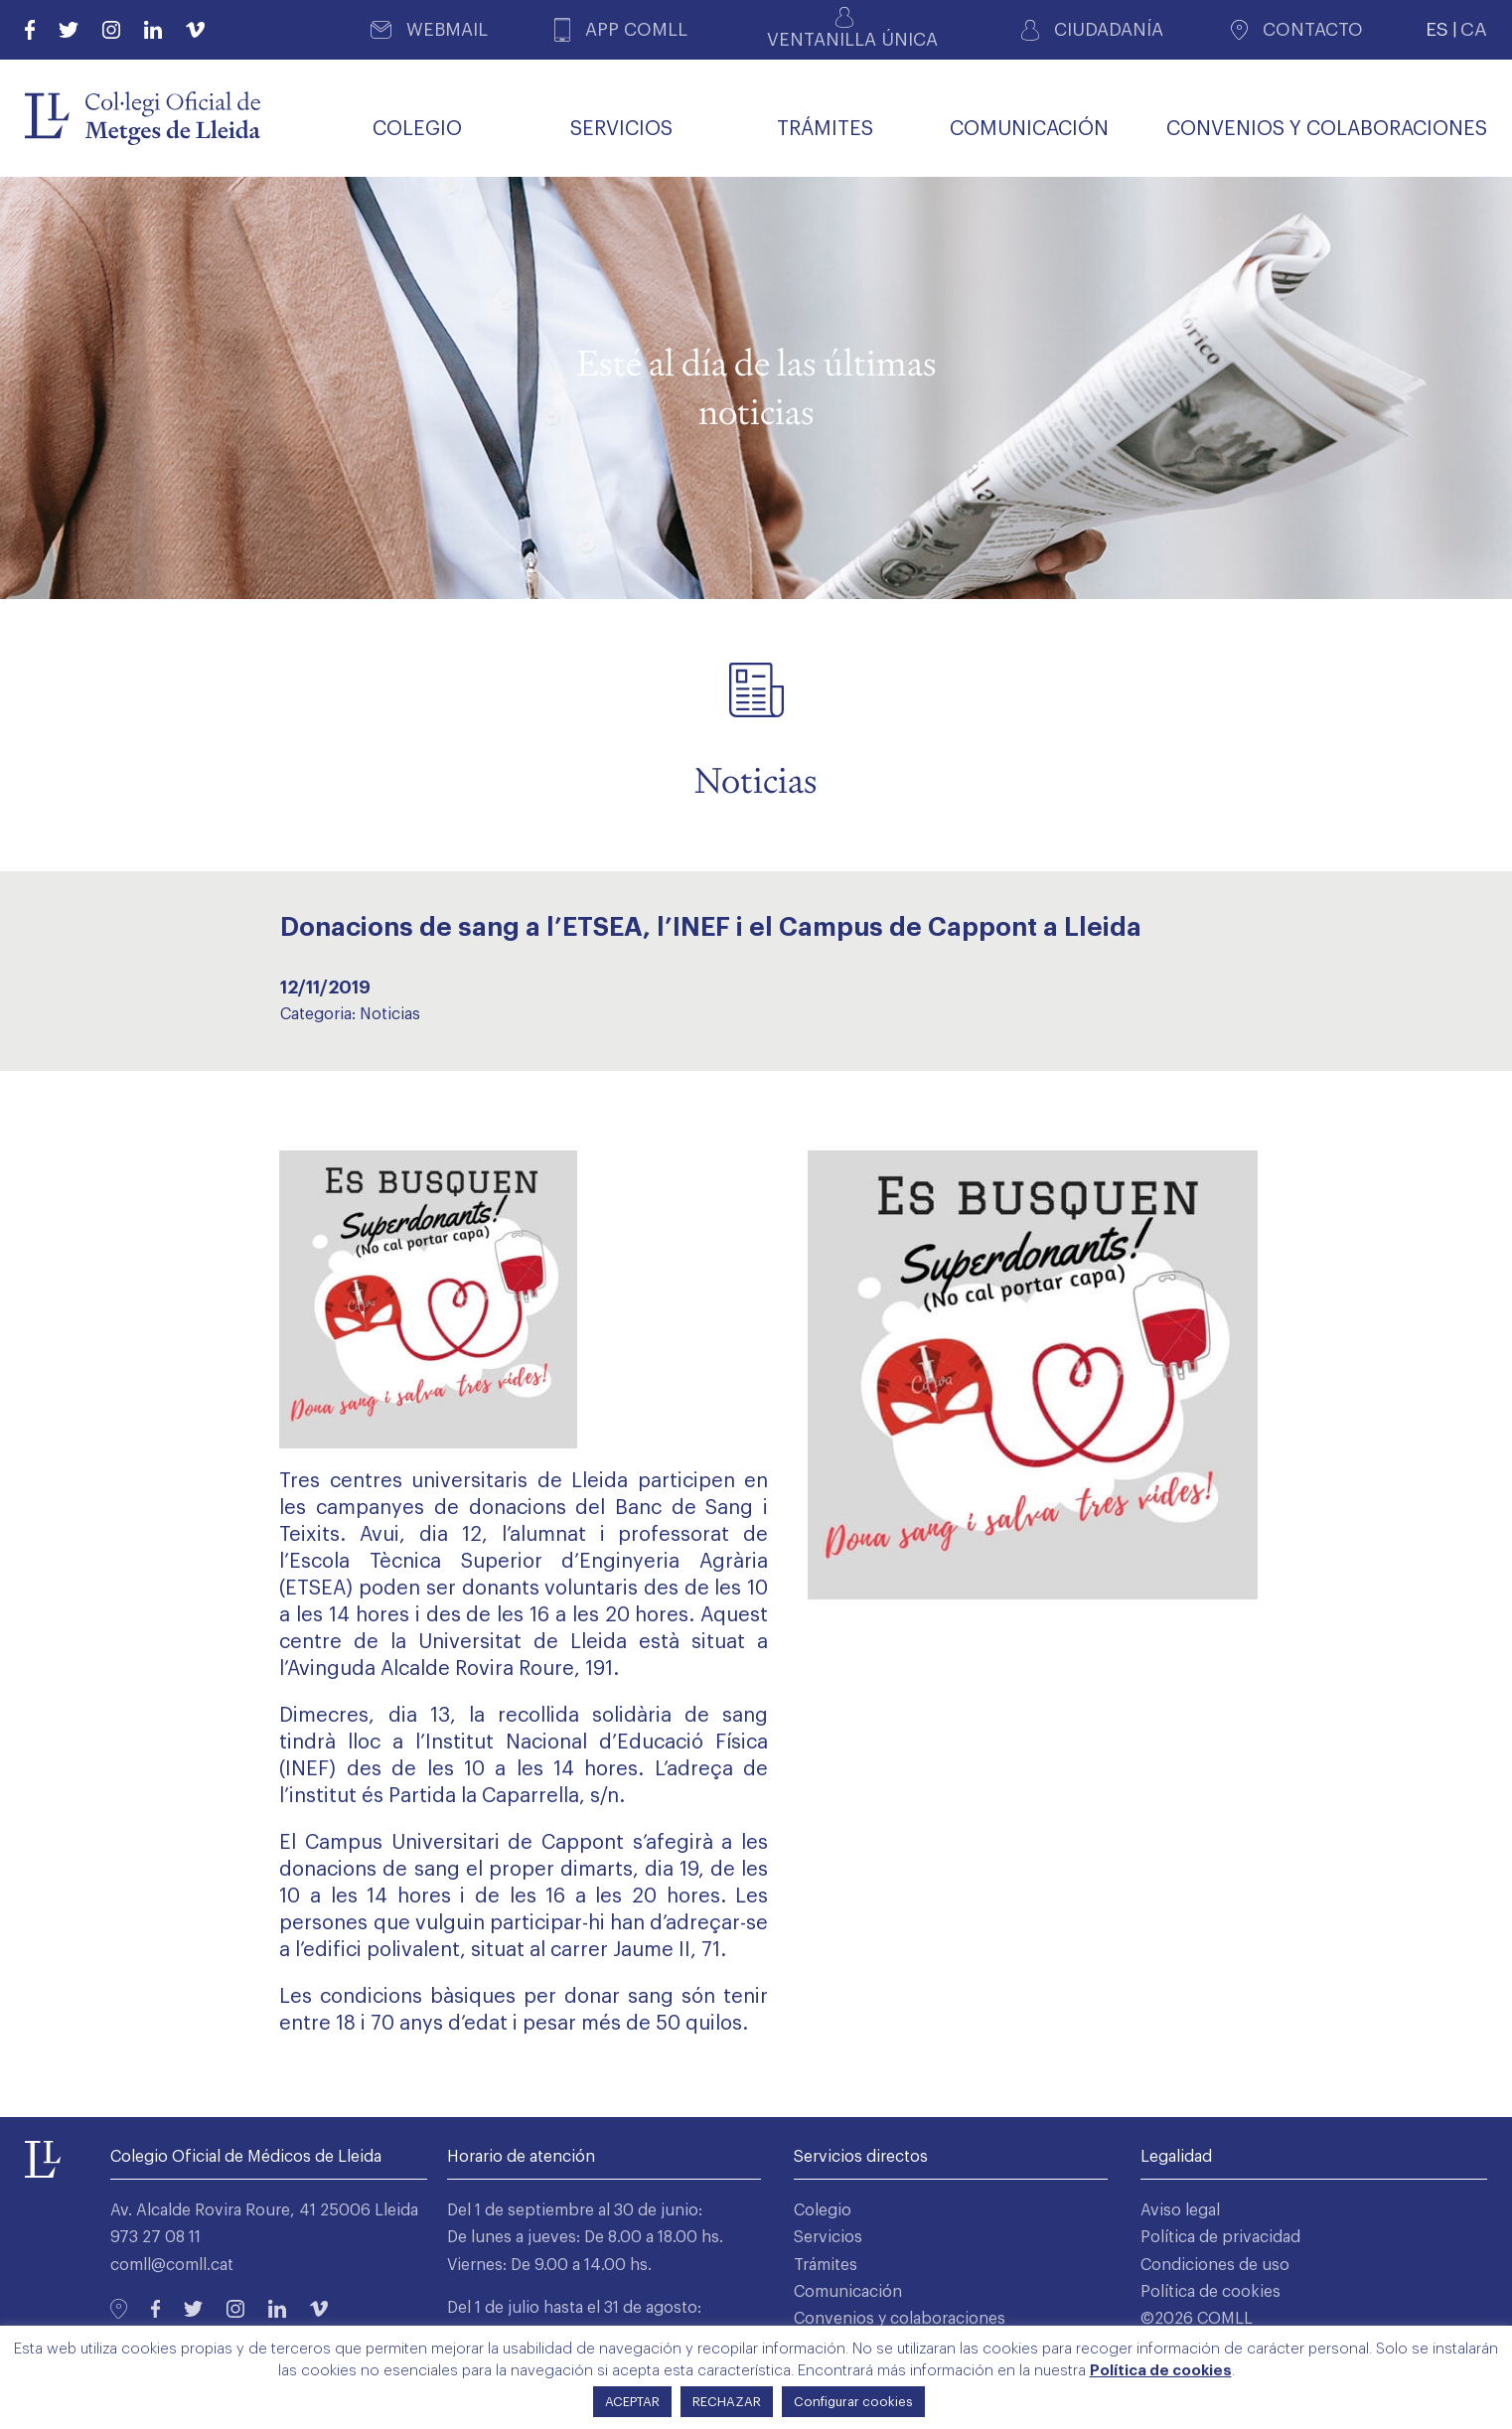  I want to click on ES, so click(1437, 29).